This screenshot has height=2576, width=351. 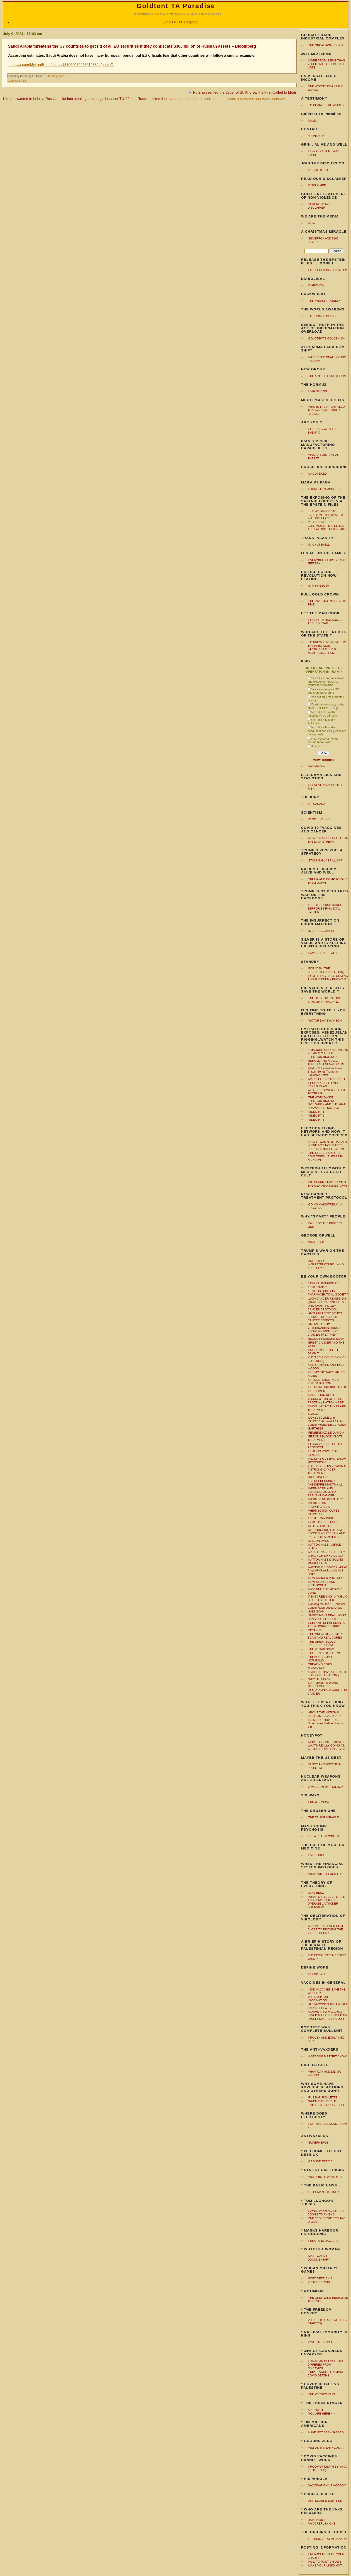 I want to click on YOU ARE HERE>>>, so click(x=321, y=2413).